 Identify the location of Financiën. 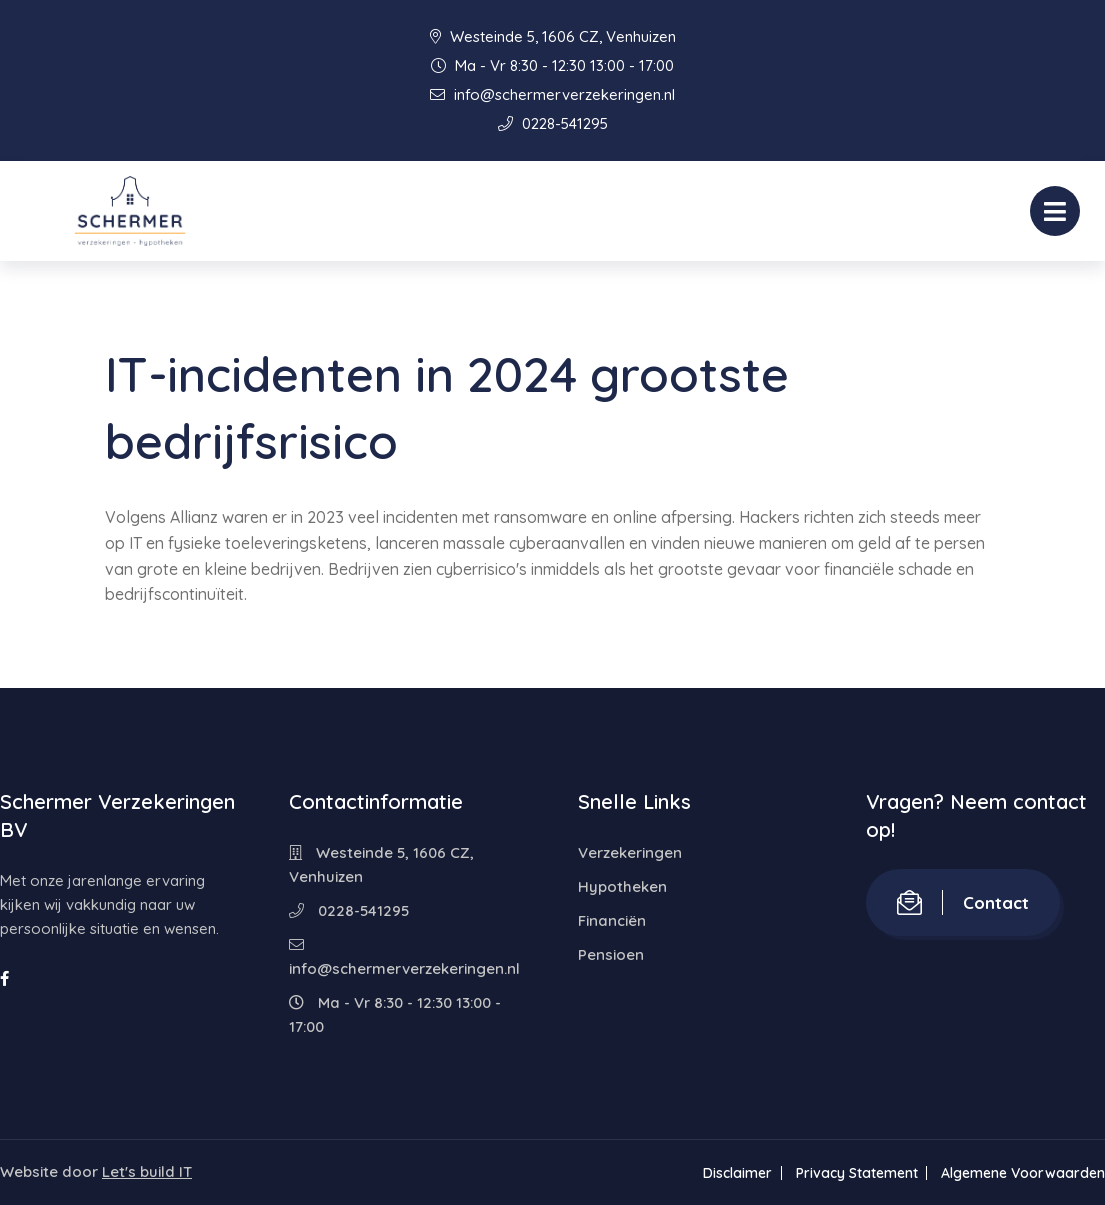
(612, 920).